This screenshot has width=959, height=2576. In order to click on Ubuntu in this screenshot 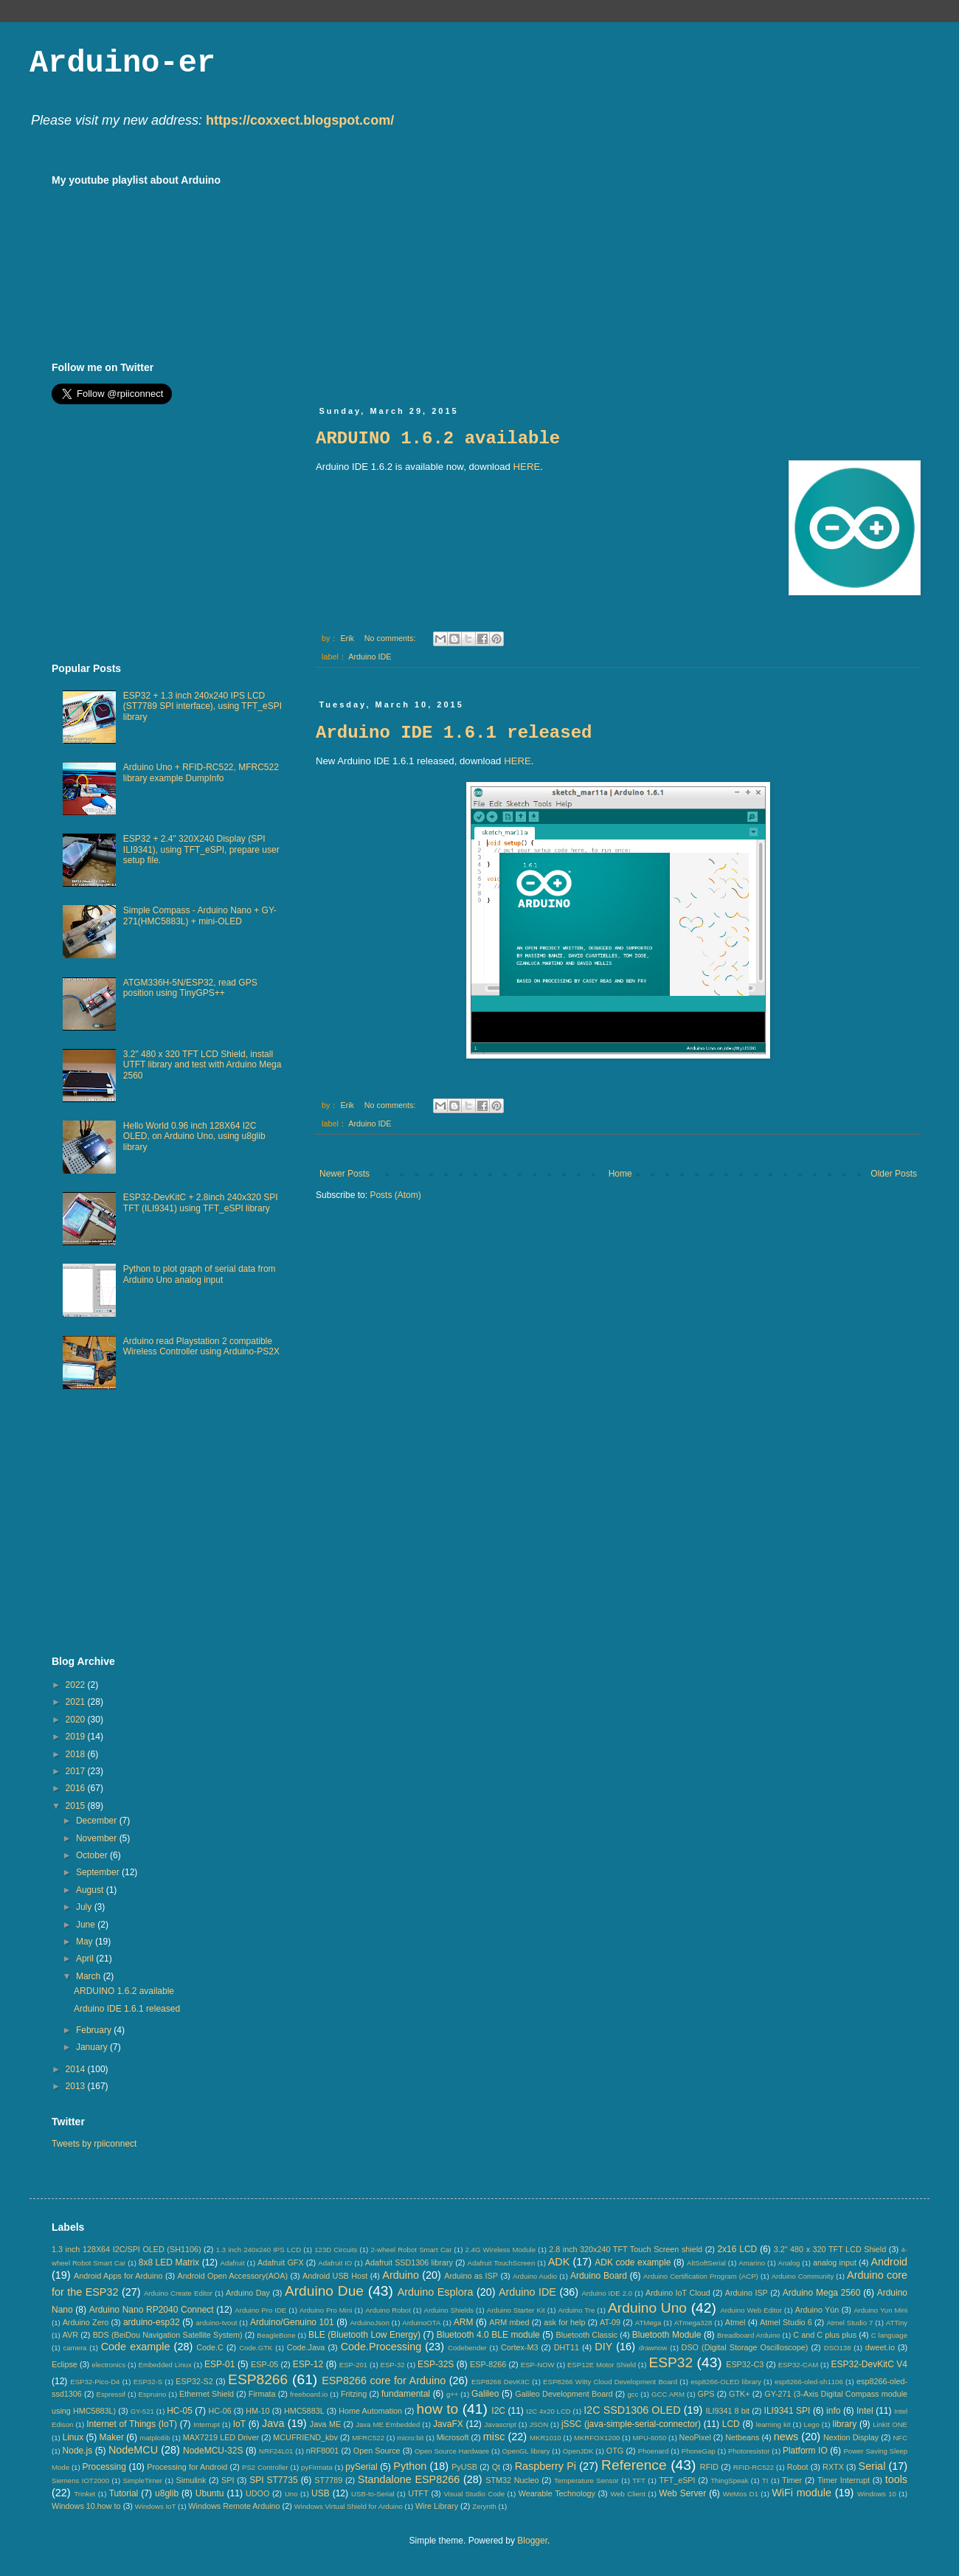, I will do `click(209, 2493)`.